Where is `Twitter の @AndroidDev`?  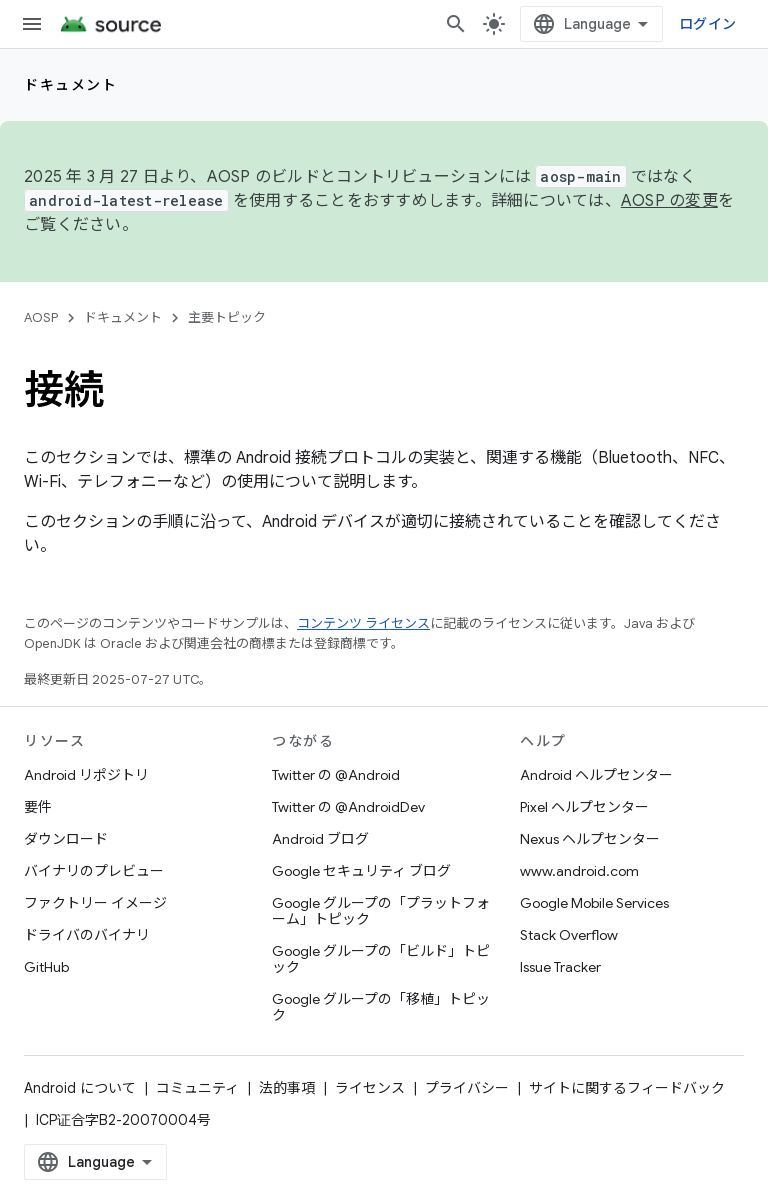
Twitter の @AndroidDev is located at coordinates (348, 807).